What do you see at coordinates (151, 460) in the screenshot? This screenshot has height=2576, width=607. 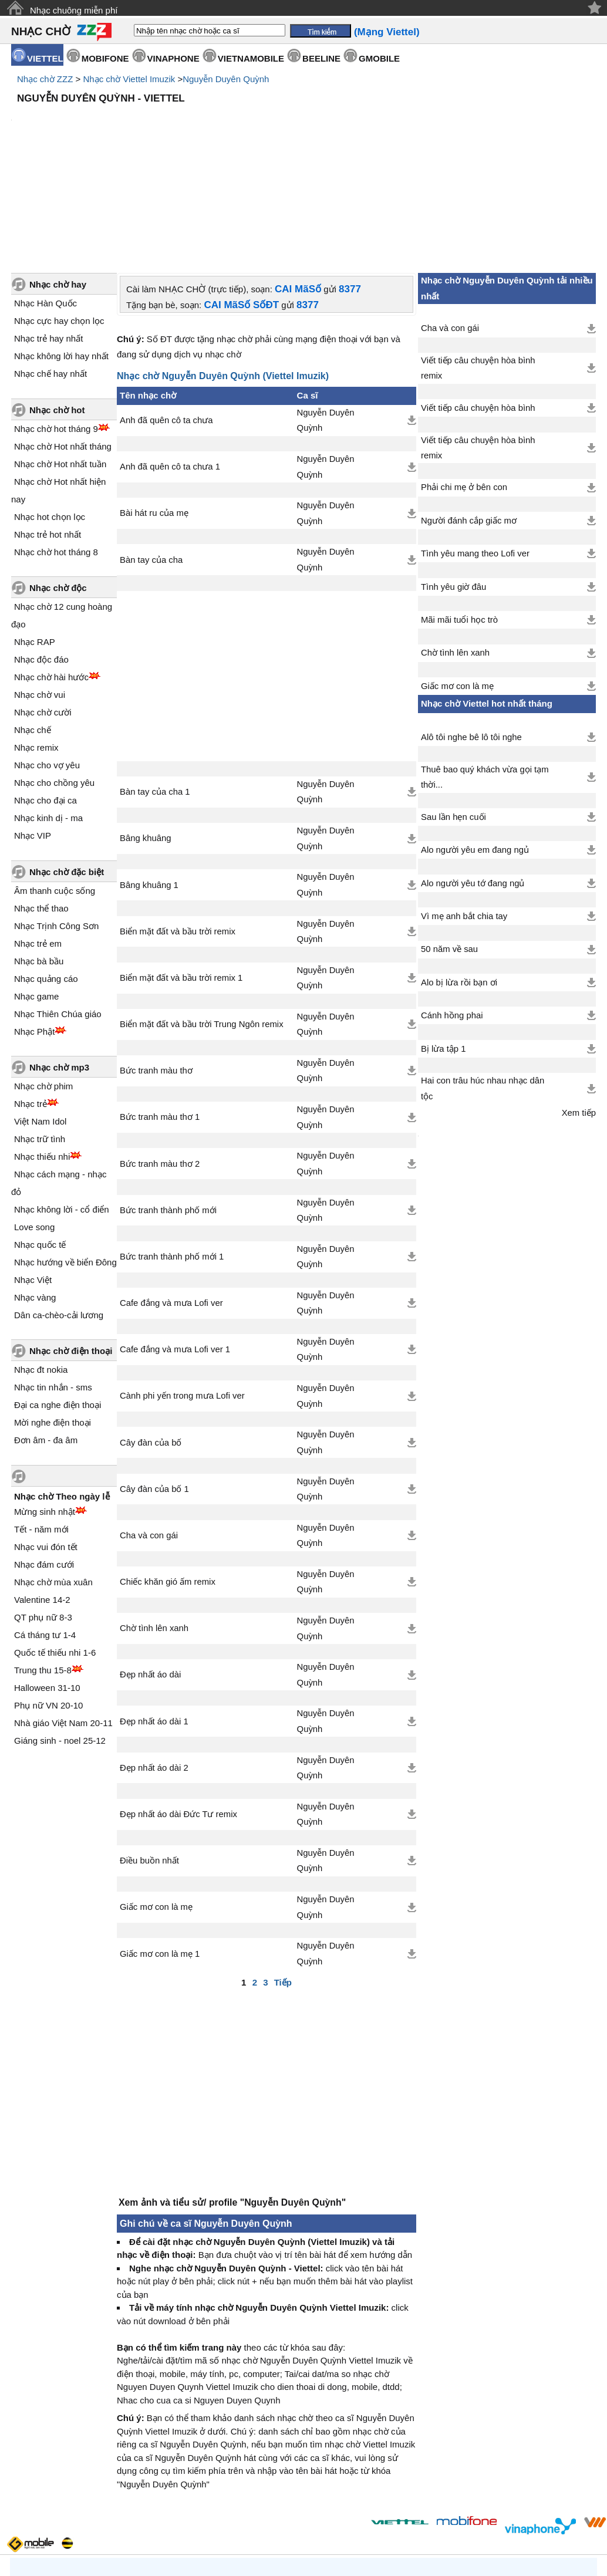 I see `Bàn tay của cha` at bounding box center [151, 460].